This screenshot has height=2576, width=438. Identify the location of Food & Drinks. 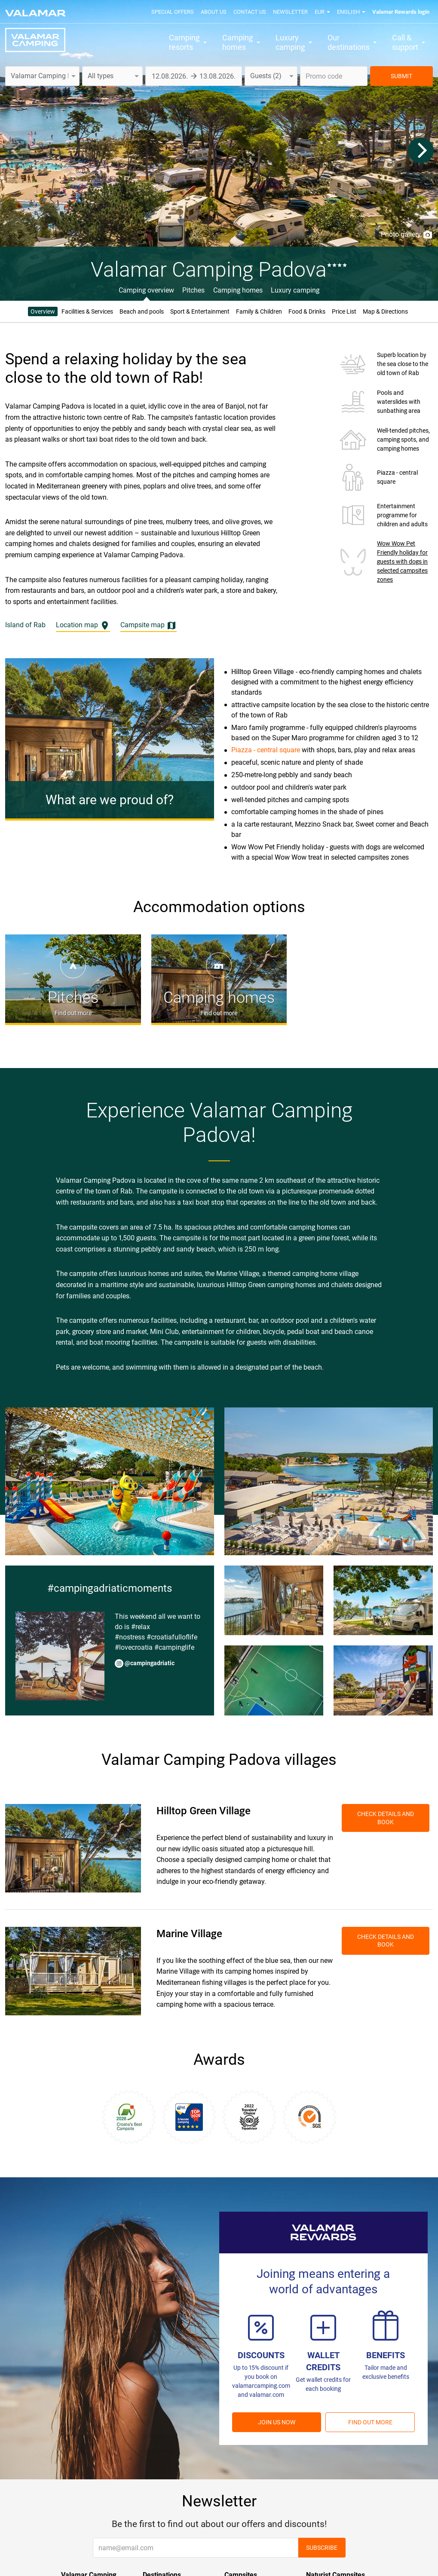
(306, 311).